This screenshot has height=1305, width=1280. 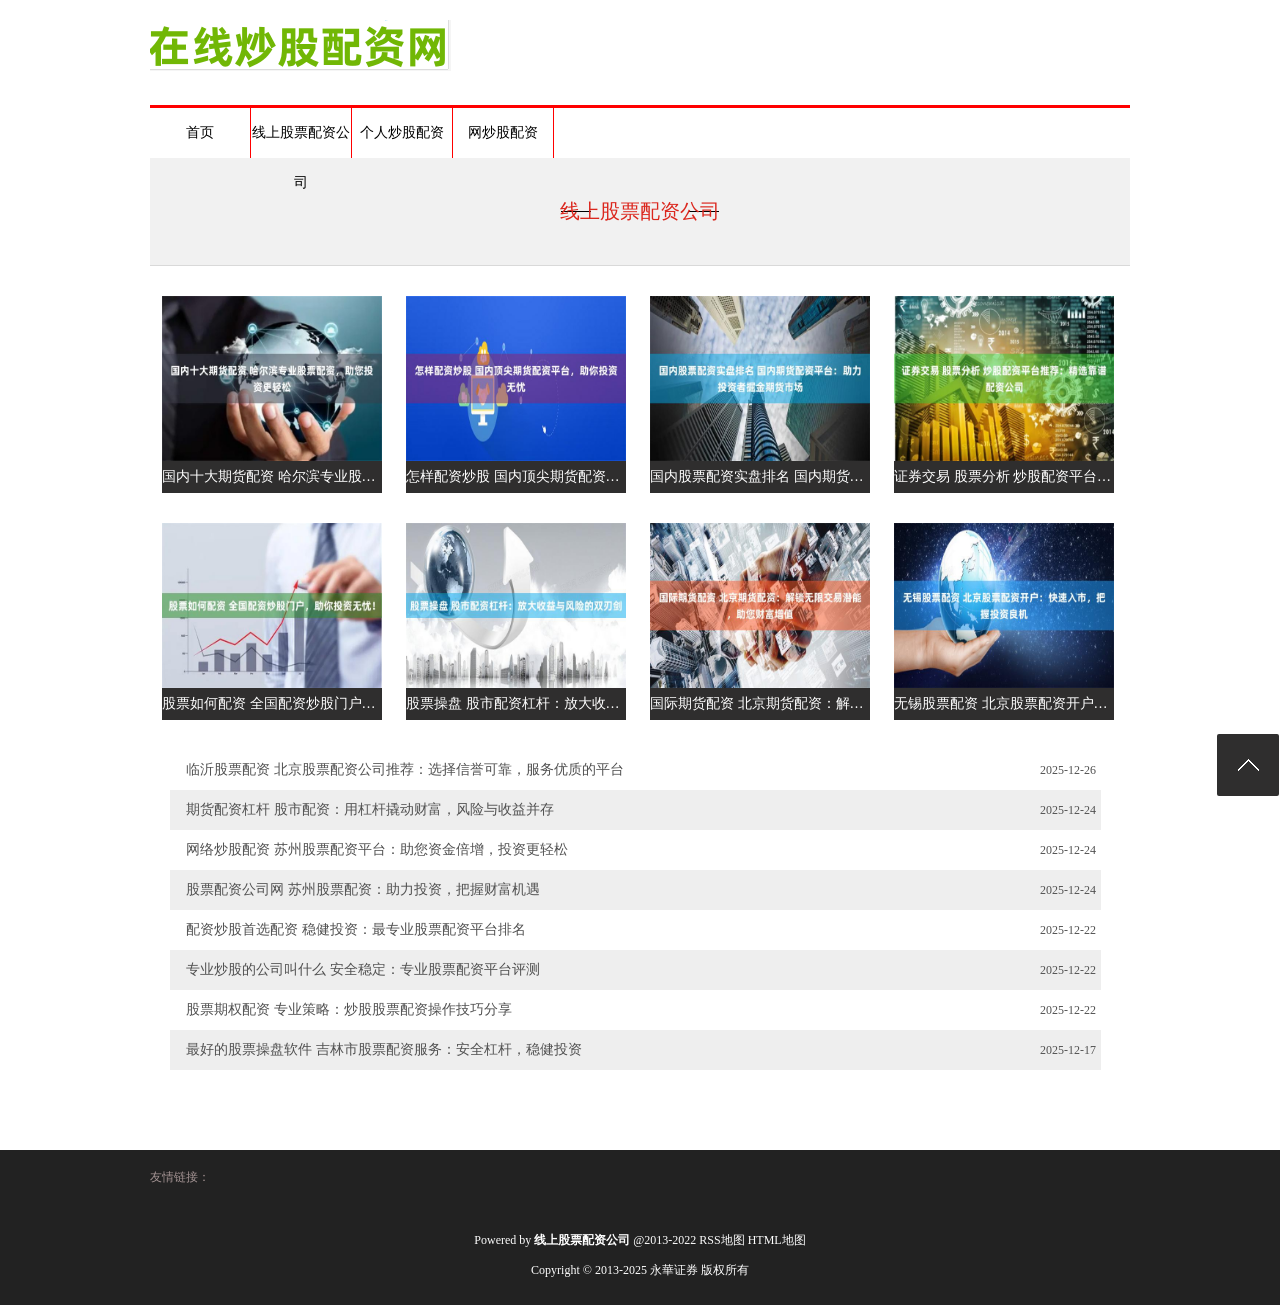 I want to click on 首页, so click(x=200, y=132).